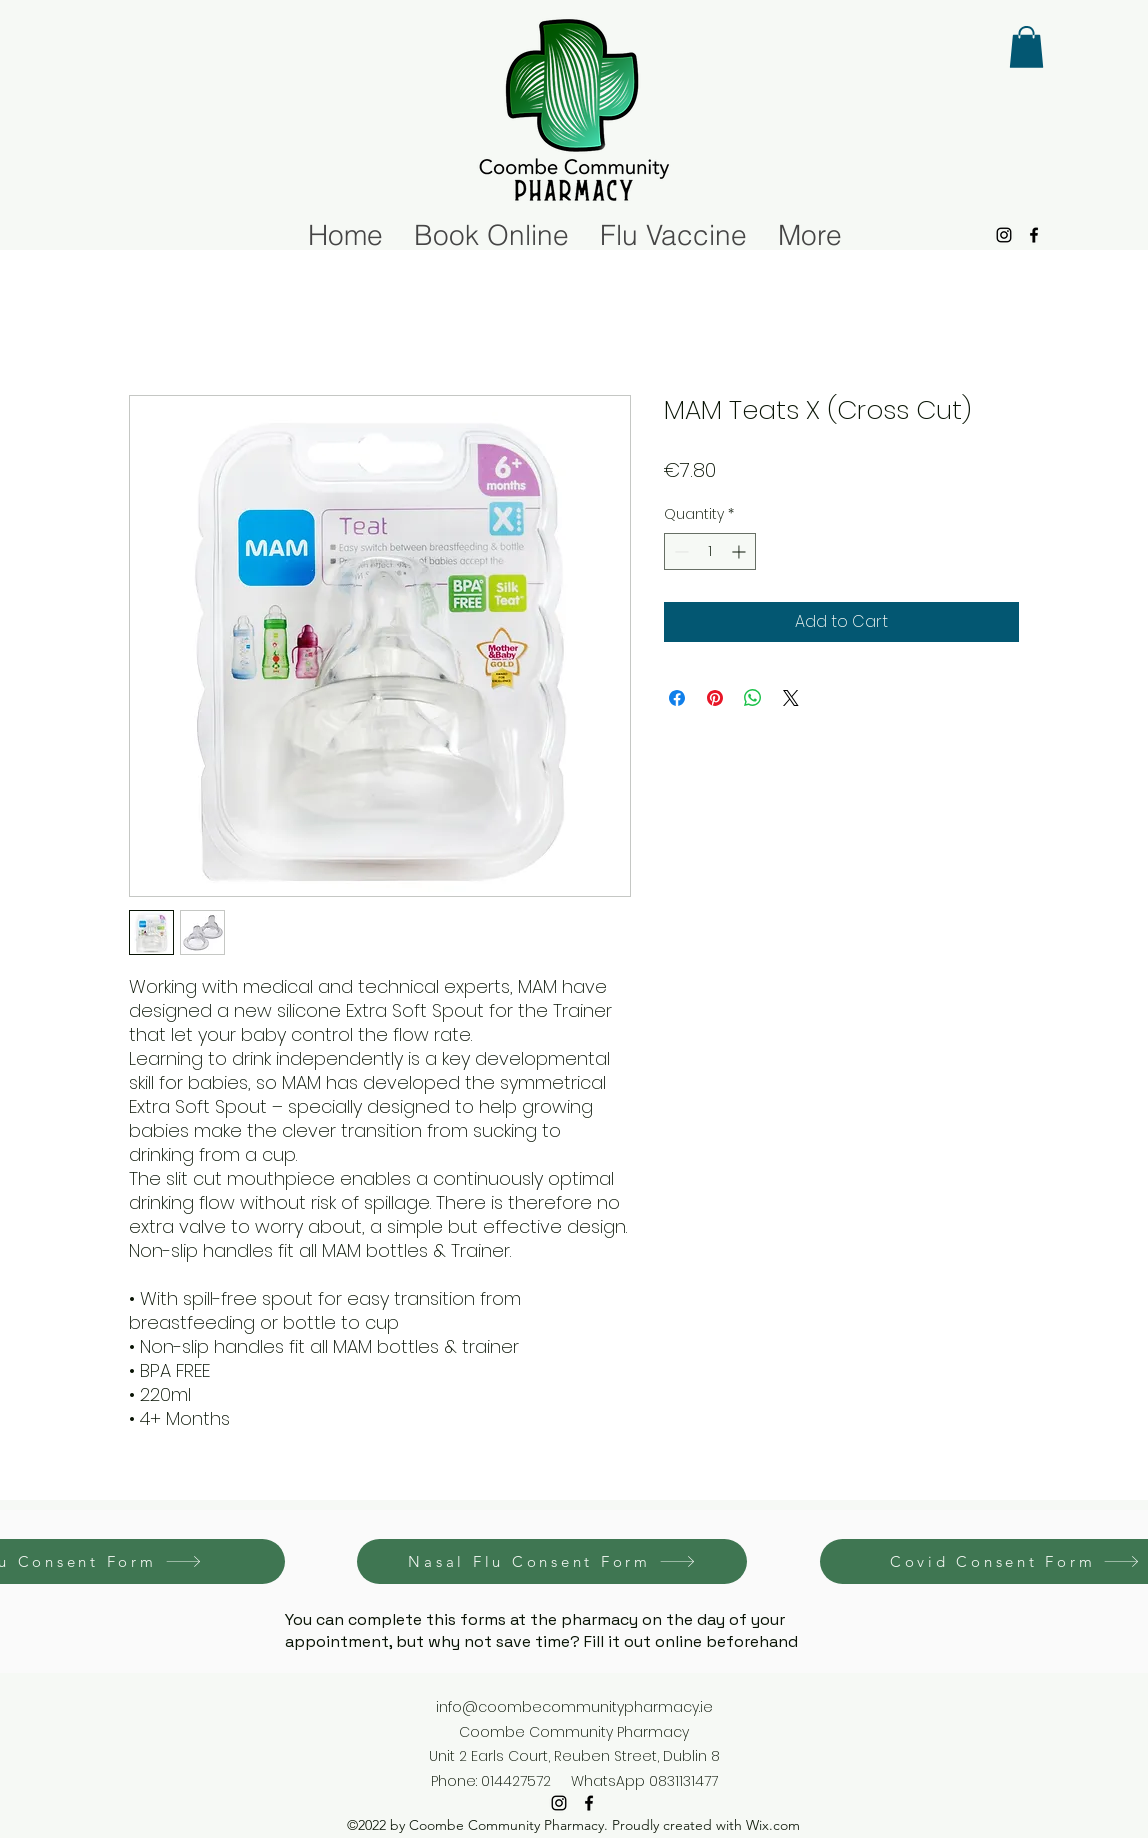 Image resolution: width=1148 pixels, height=1838 pixels. Describe the element at coordinates (574, 1707) in the screenshot. I see `info@coombecommunitypharmacy.ie` at that location.